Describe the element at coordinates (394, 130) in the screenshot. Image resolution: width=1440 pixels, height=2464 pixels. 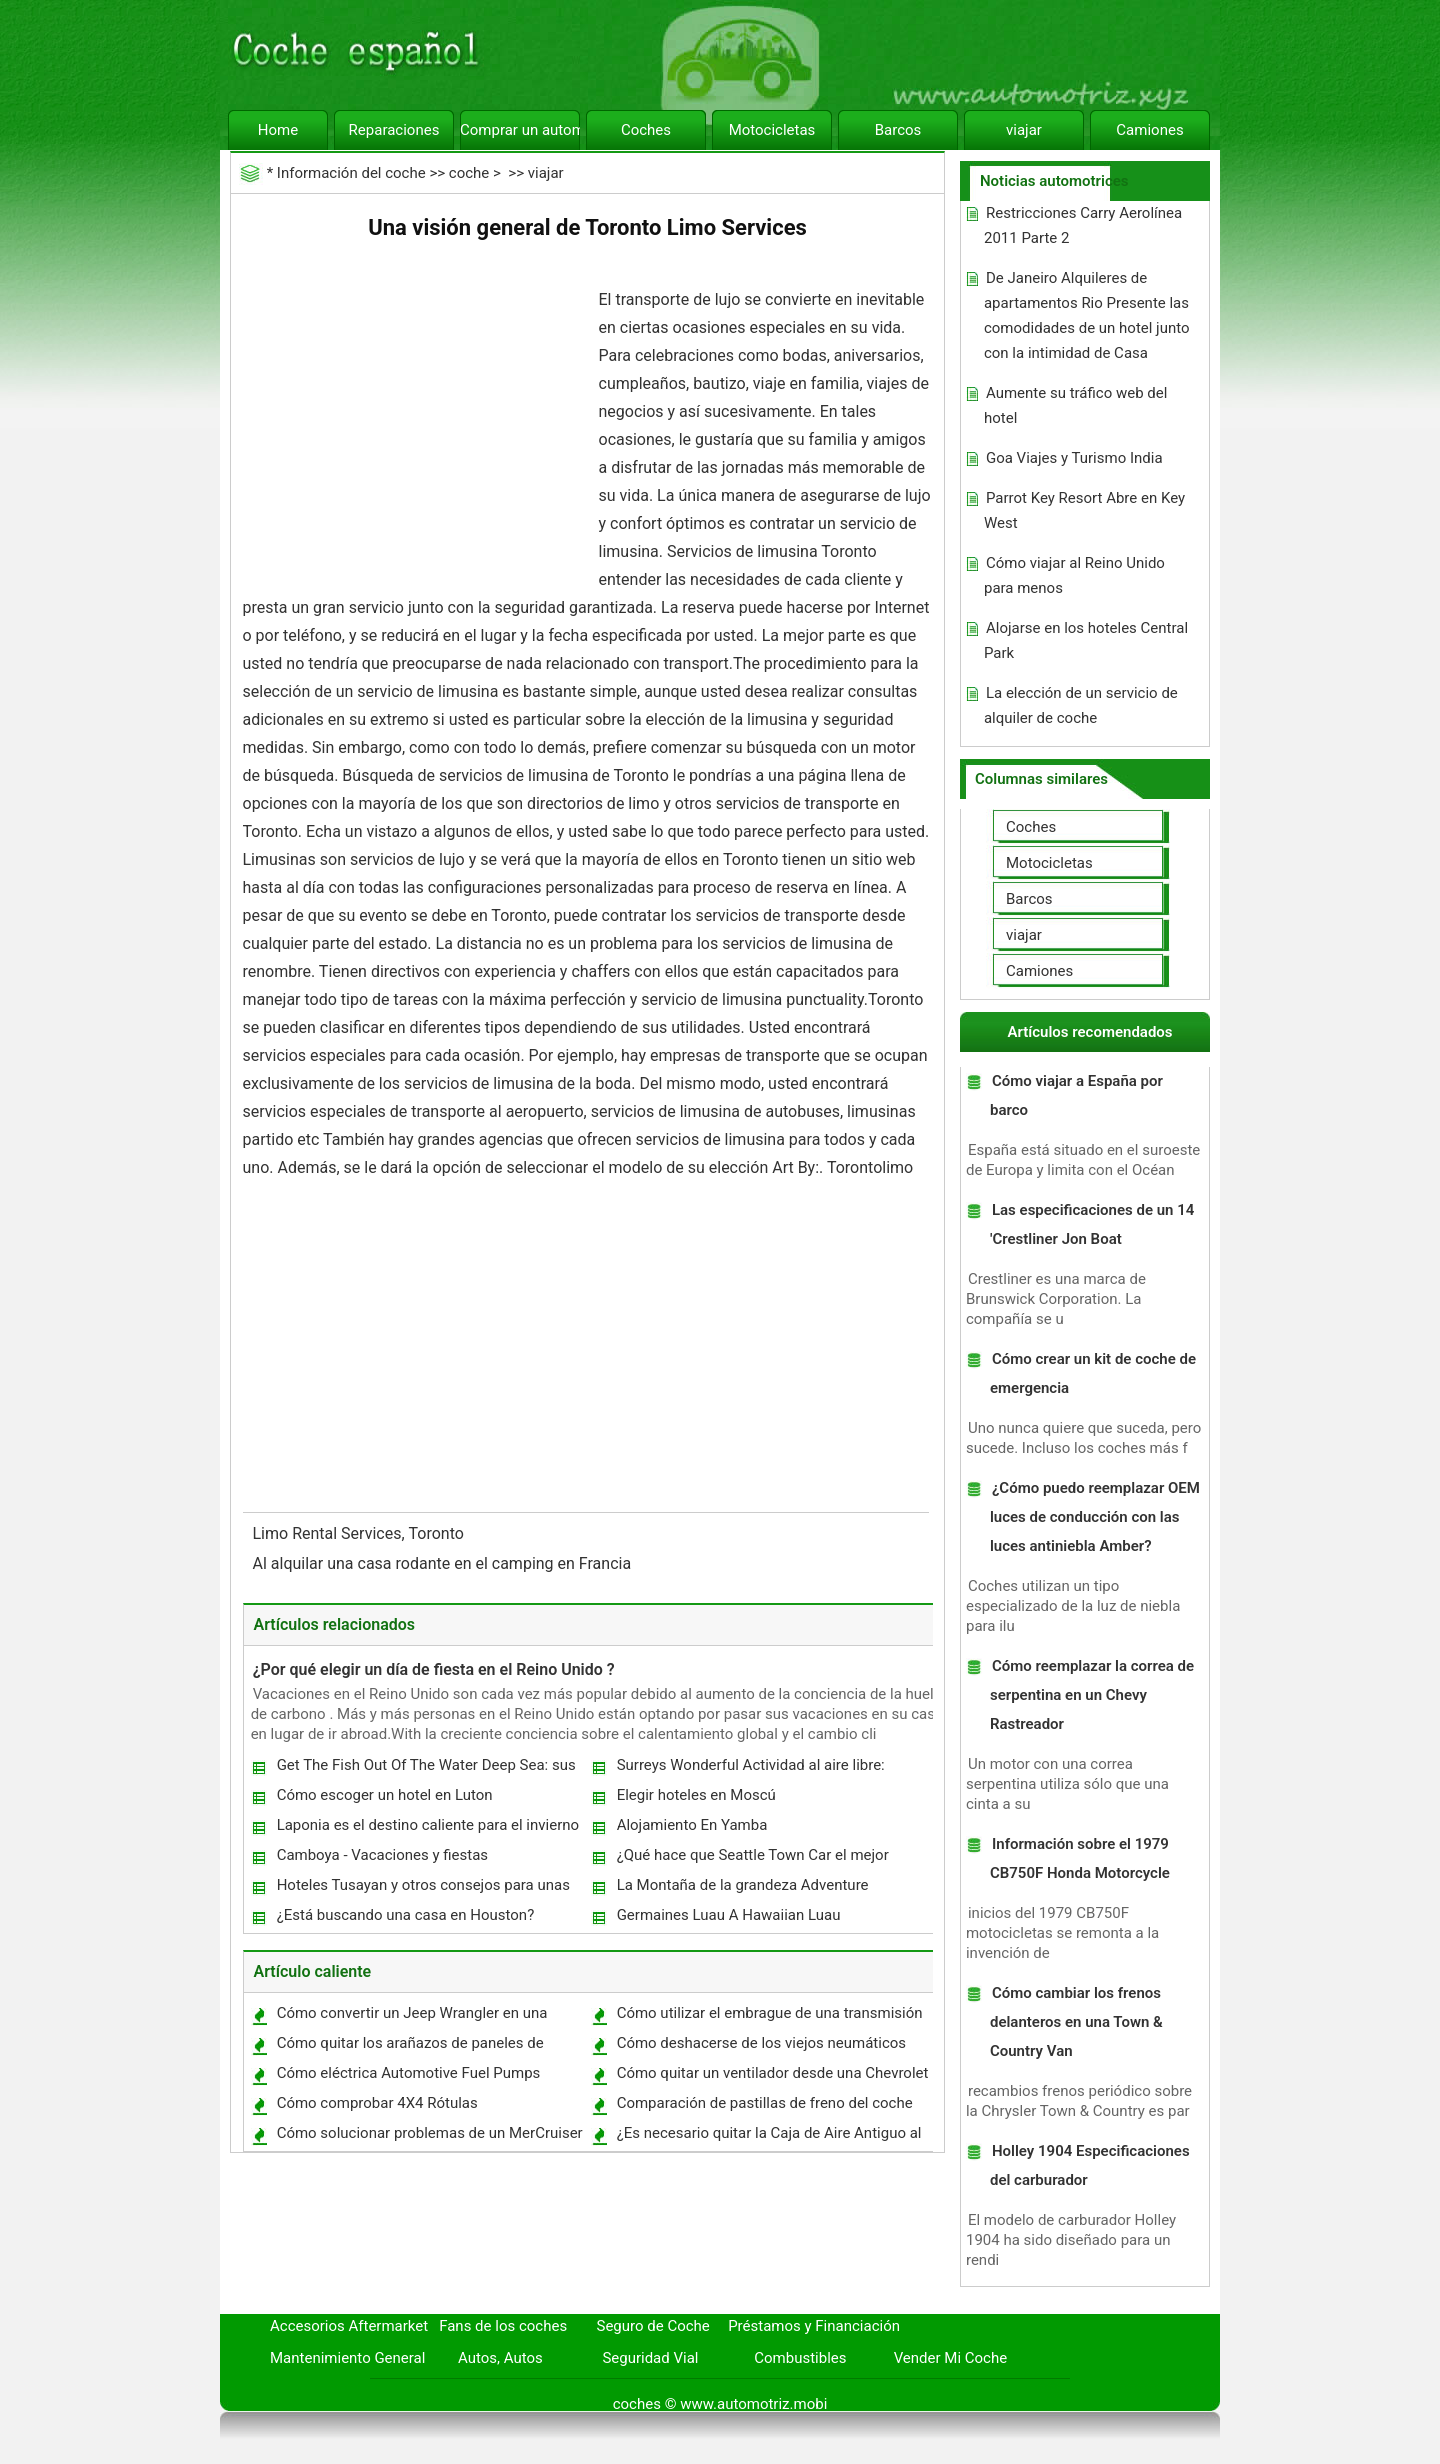
I see `Reparaciones` at that location.